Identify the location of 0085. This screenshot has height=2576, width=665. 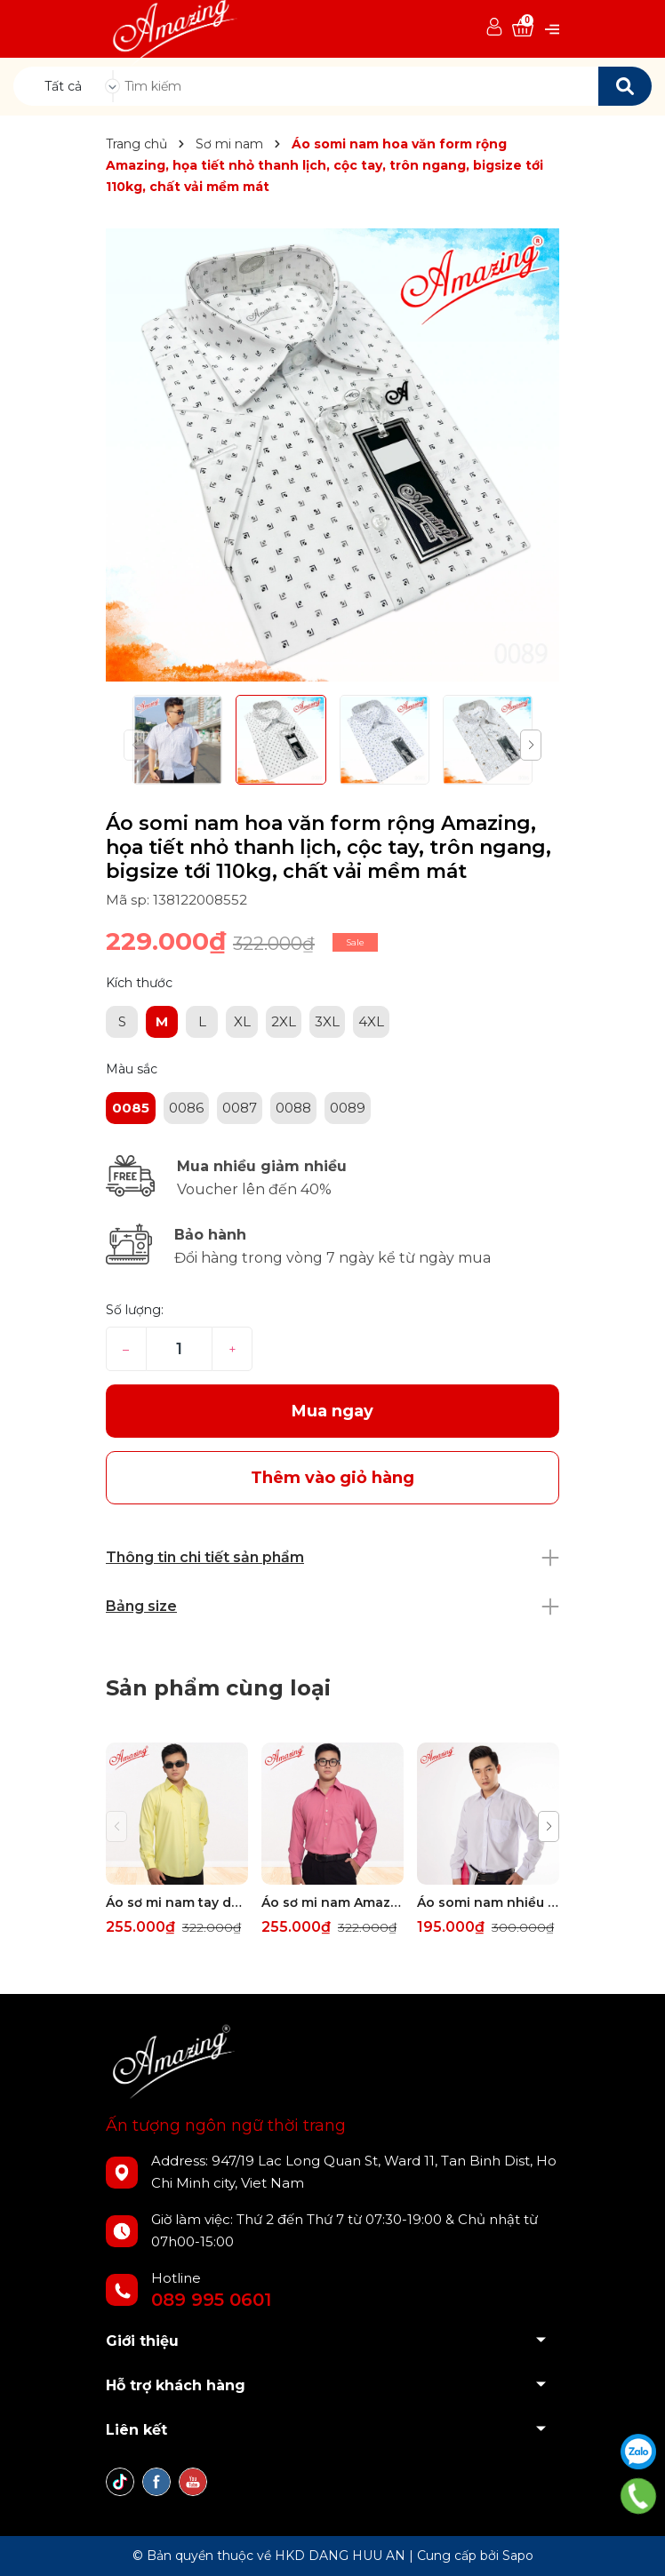
(130, 1107).